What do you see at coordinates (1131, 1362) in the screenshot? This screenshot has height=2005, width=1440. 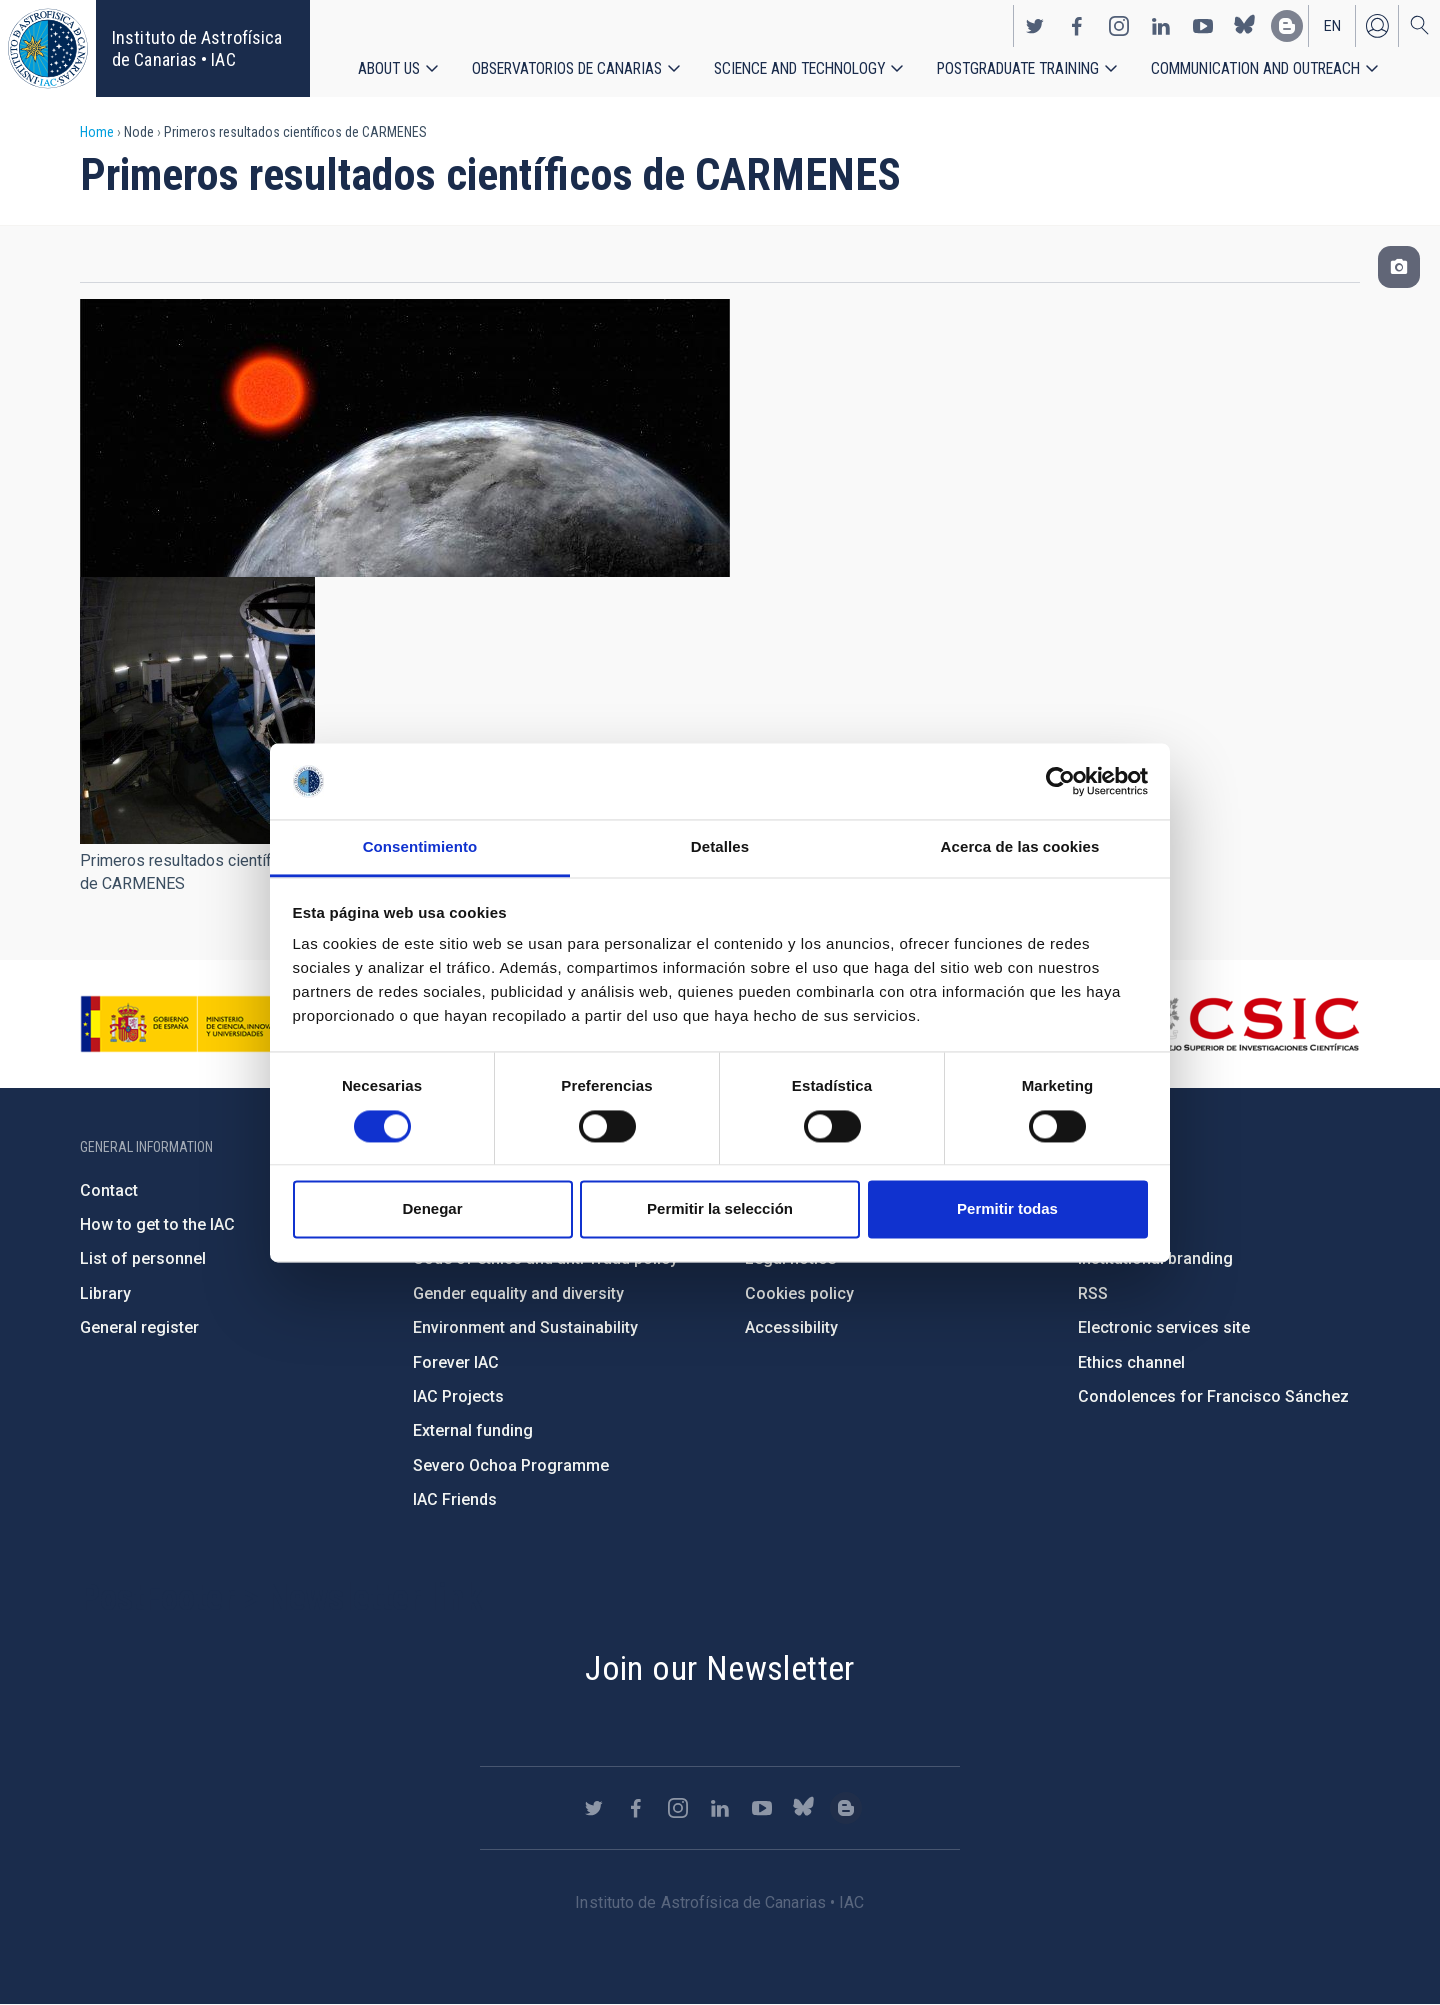 I see `Ethics channel` at bounding box center [1131, 1362].